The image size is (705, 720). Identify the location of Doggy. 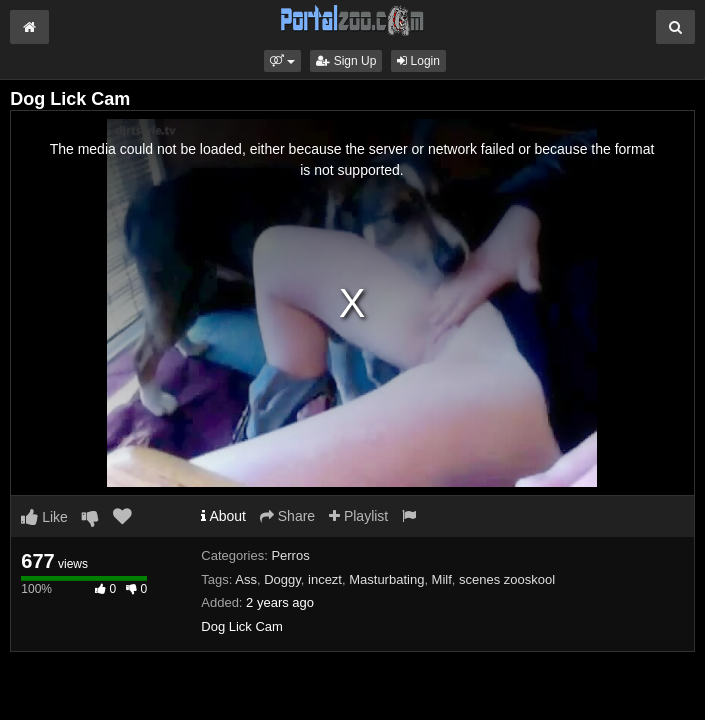
(282, 579).